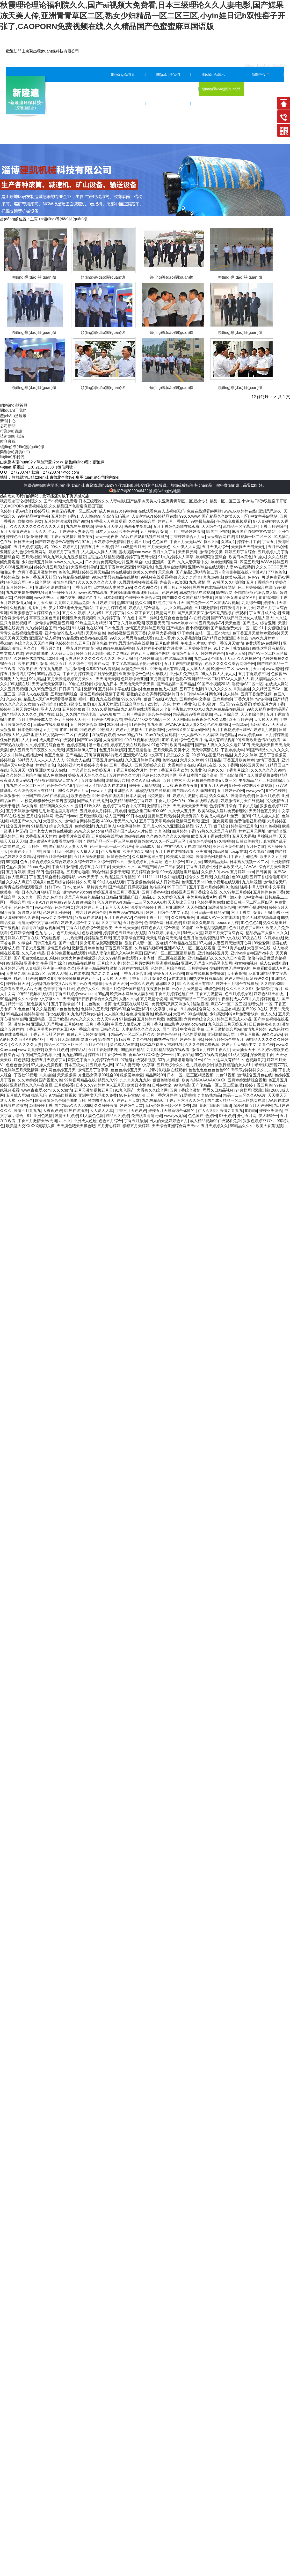 The image size is (290, 2576). What do you see at coordinates (198, 735) in the screenshot?
I see `中文人妻AV久久人妻18` at bounding box center [198, 735].